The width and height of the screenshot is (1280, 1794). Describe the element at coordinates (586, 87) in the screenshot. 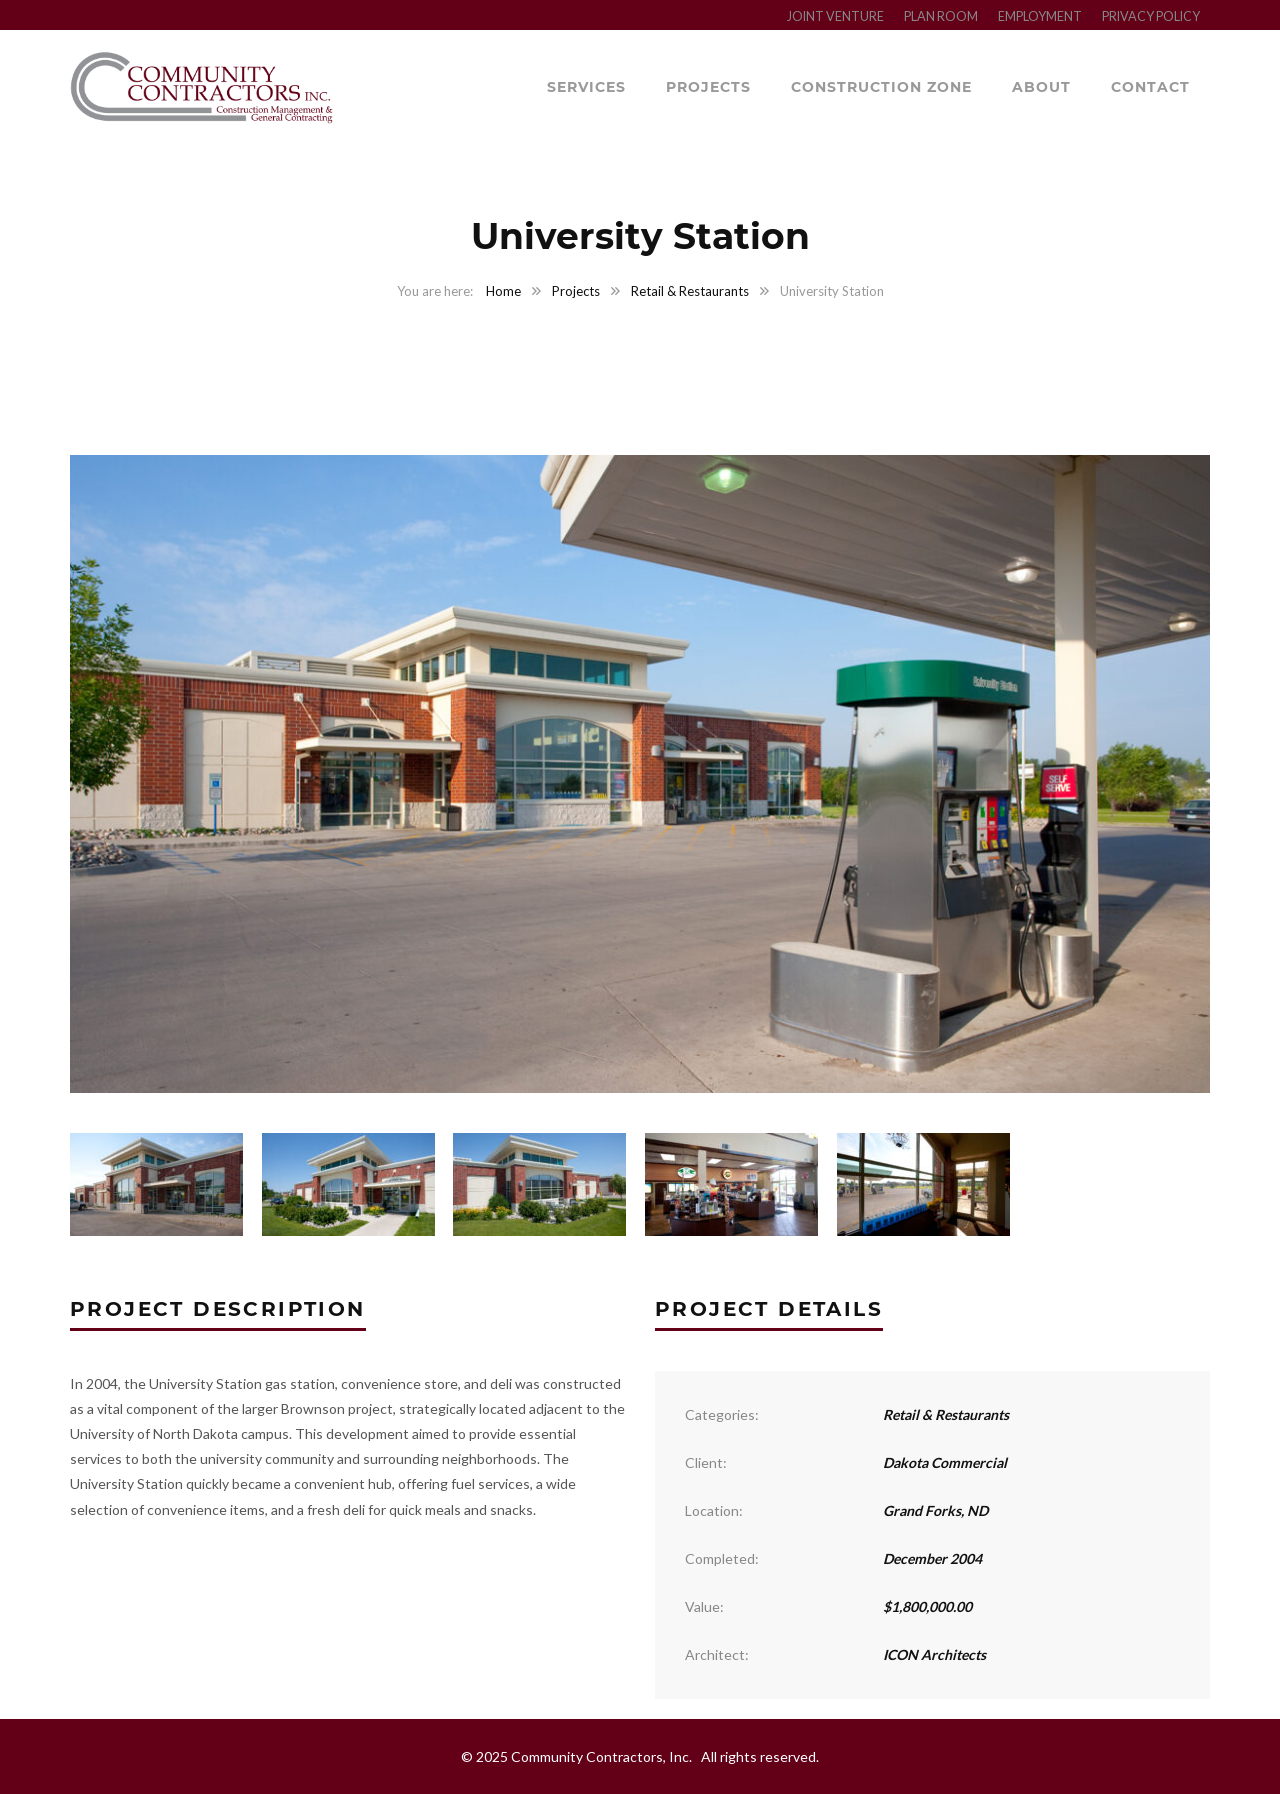

I see `Services` at that location.